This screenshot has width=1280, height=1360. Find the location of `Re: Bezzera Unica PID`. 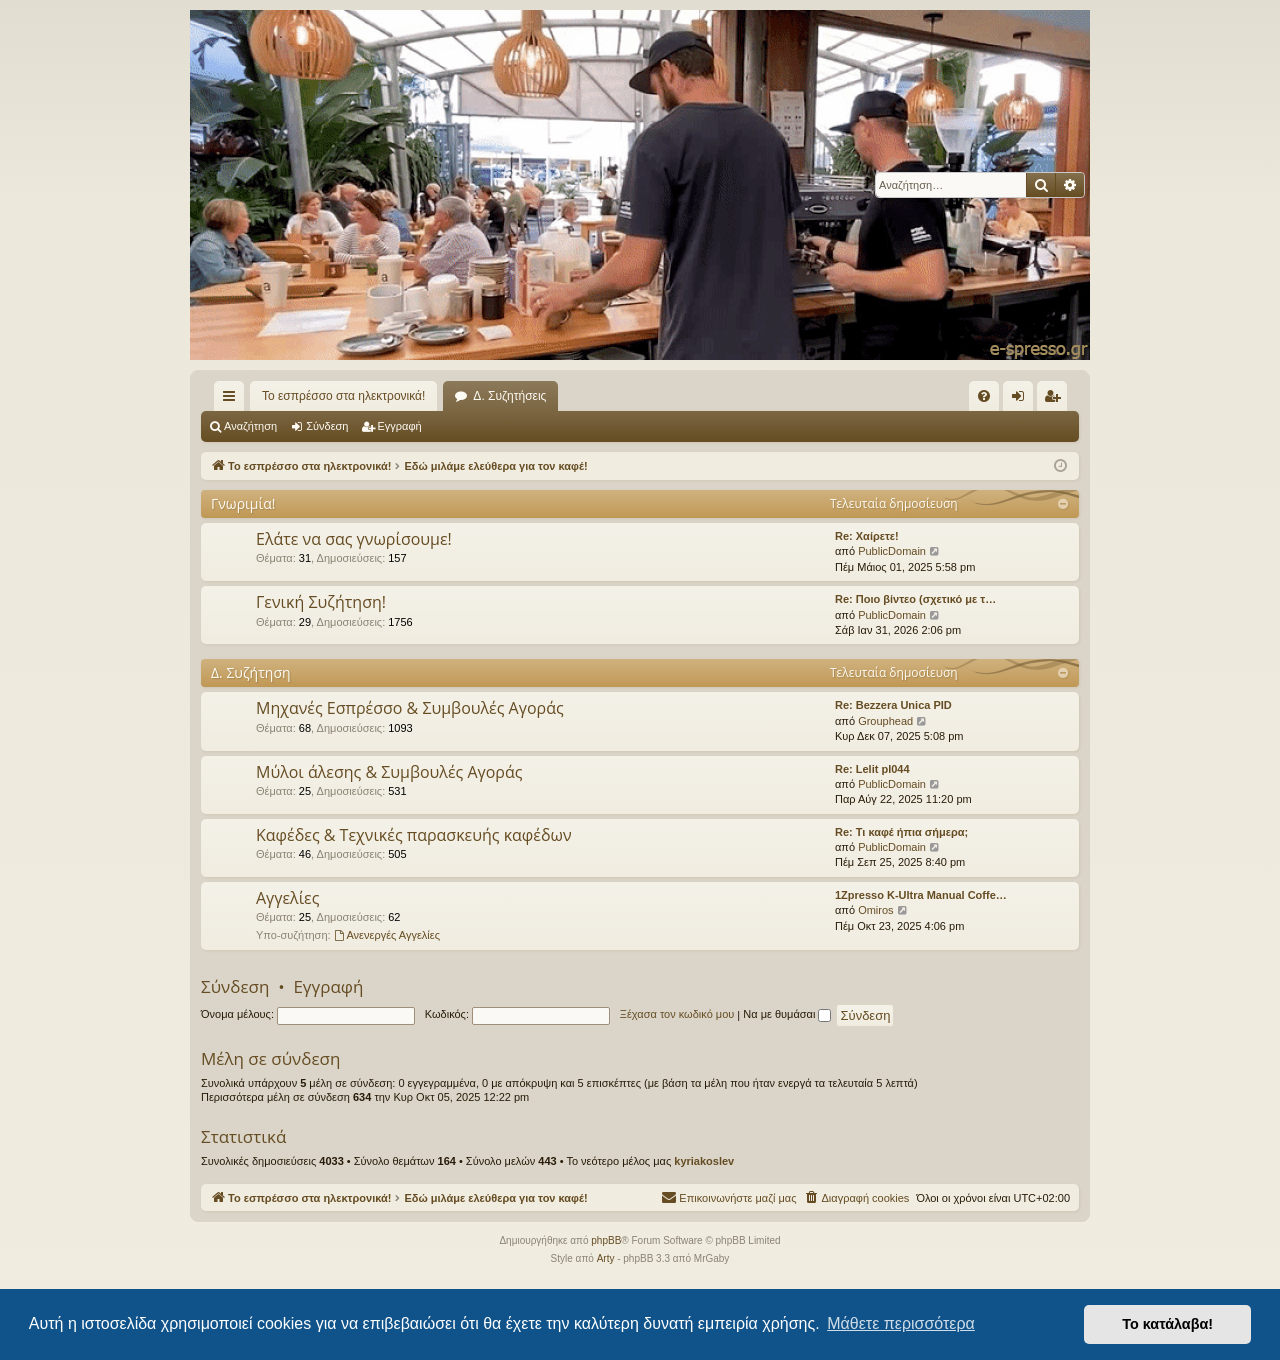

Re: Bezzera Unica PID is located at coordinates (893, 705).